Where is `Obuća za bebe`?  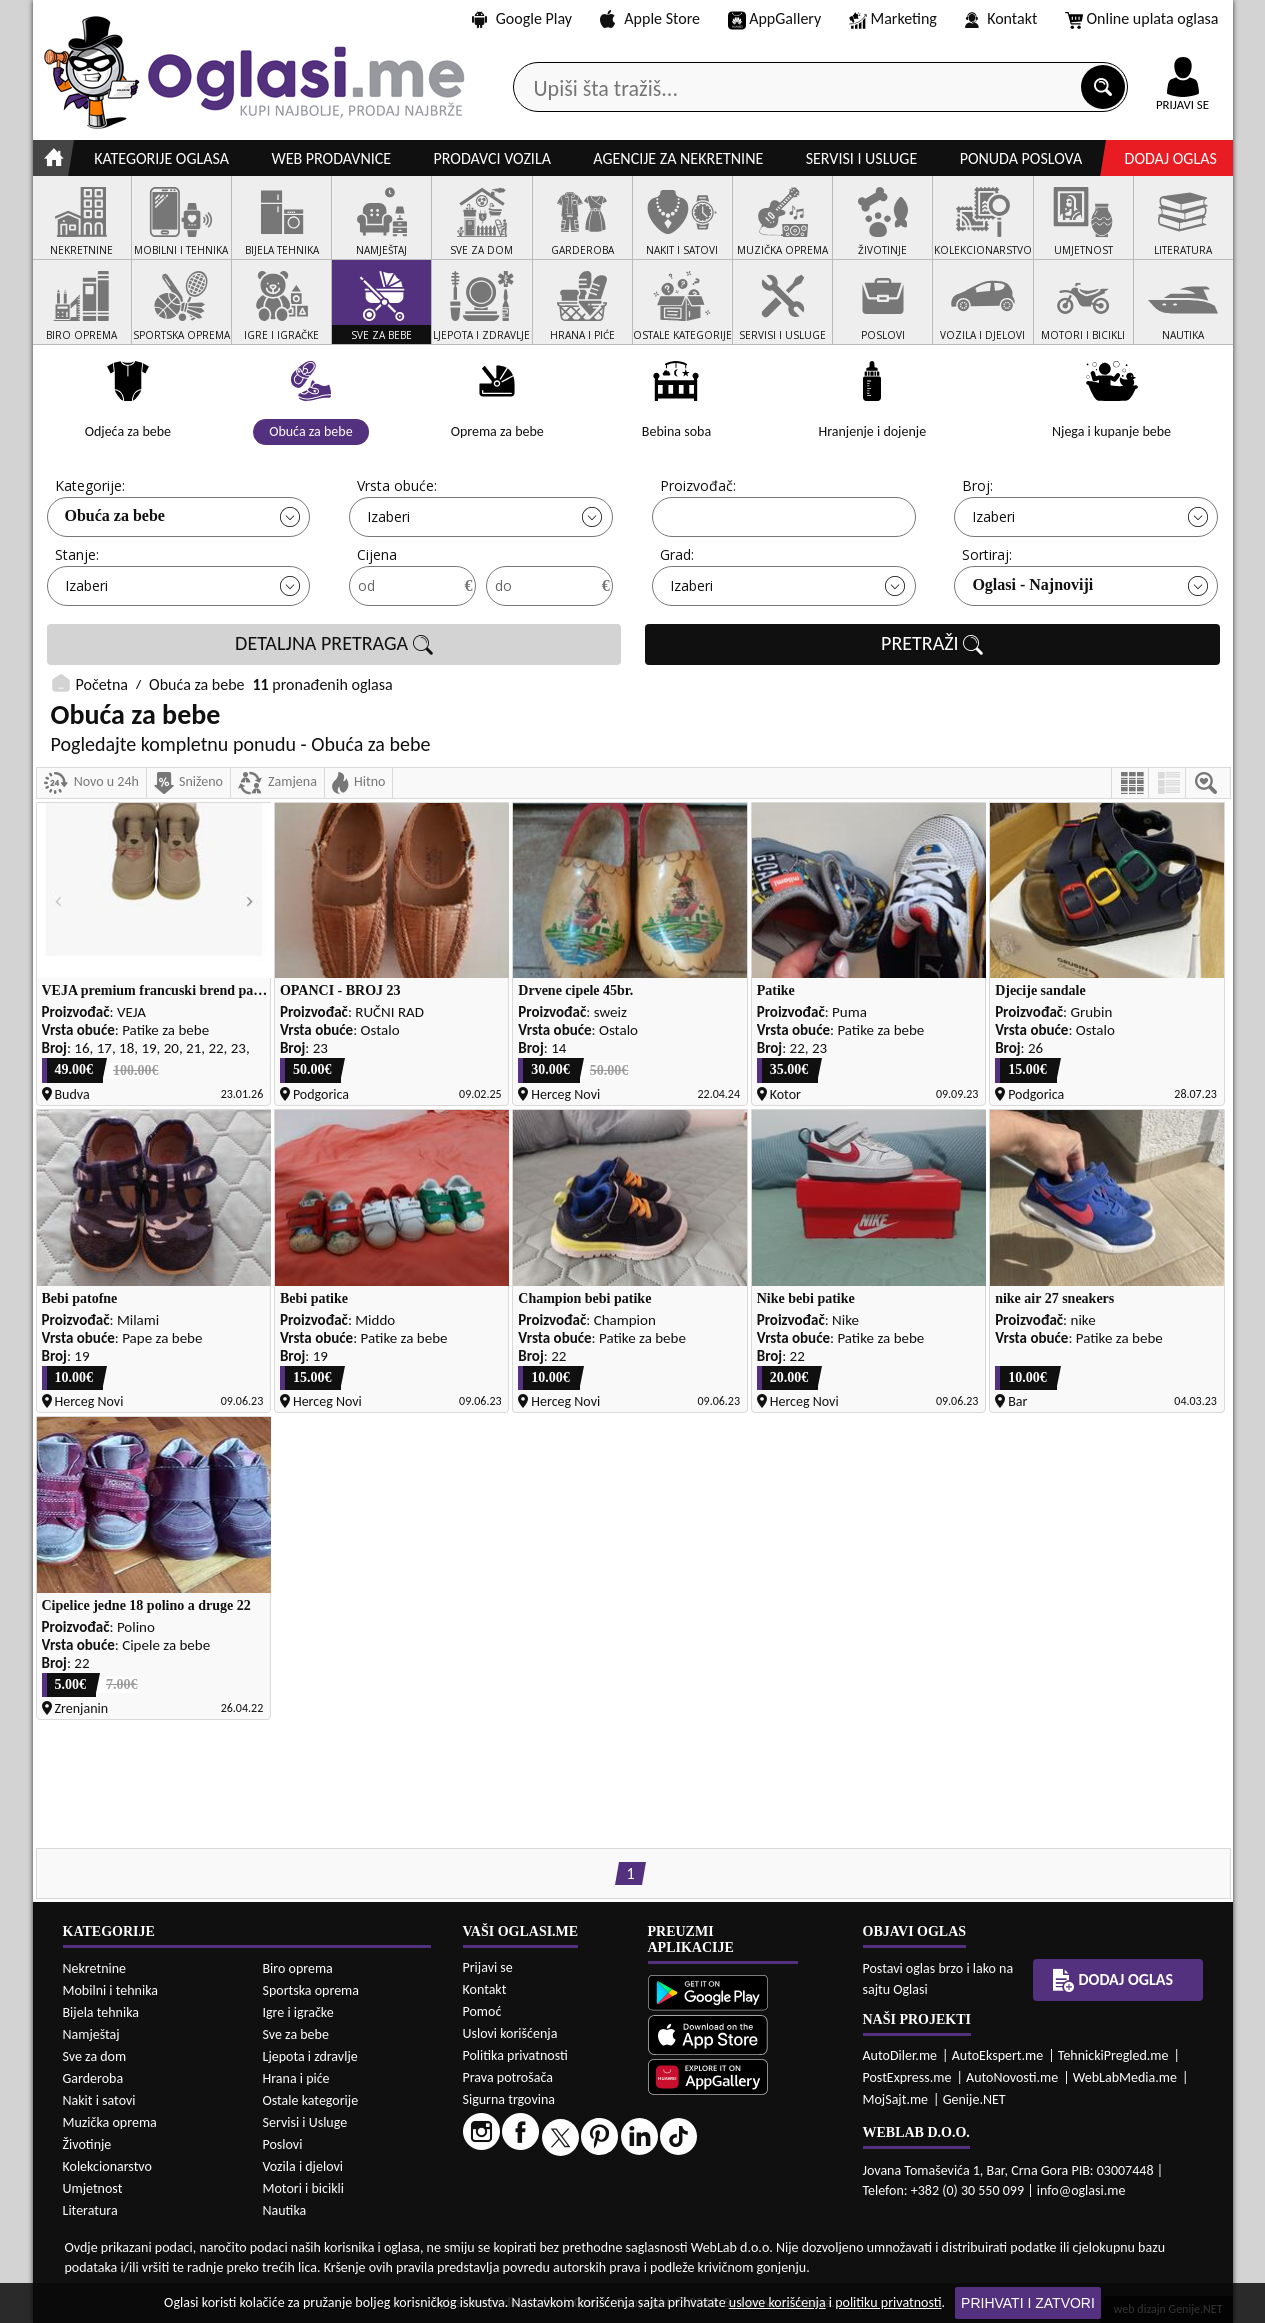
Obuća za bebe is located at coordinates (115, 515).